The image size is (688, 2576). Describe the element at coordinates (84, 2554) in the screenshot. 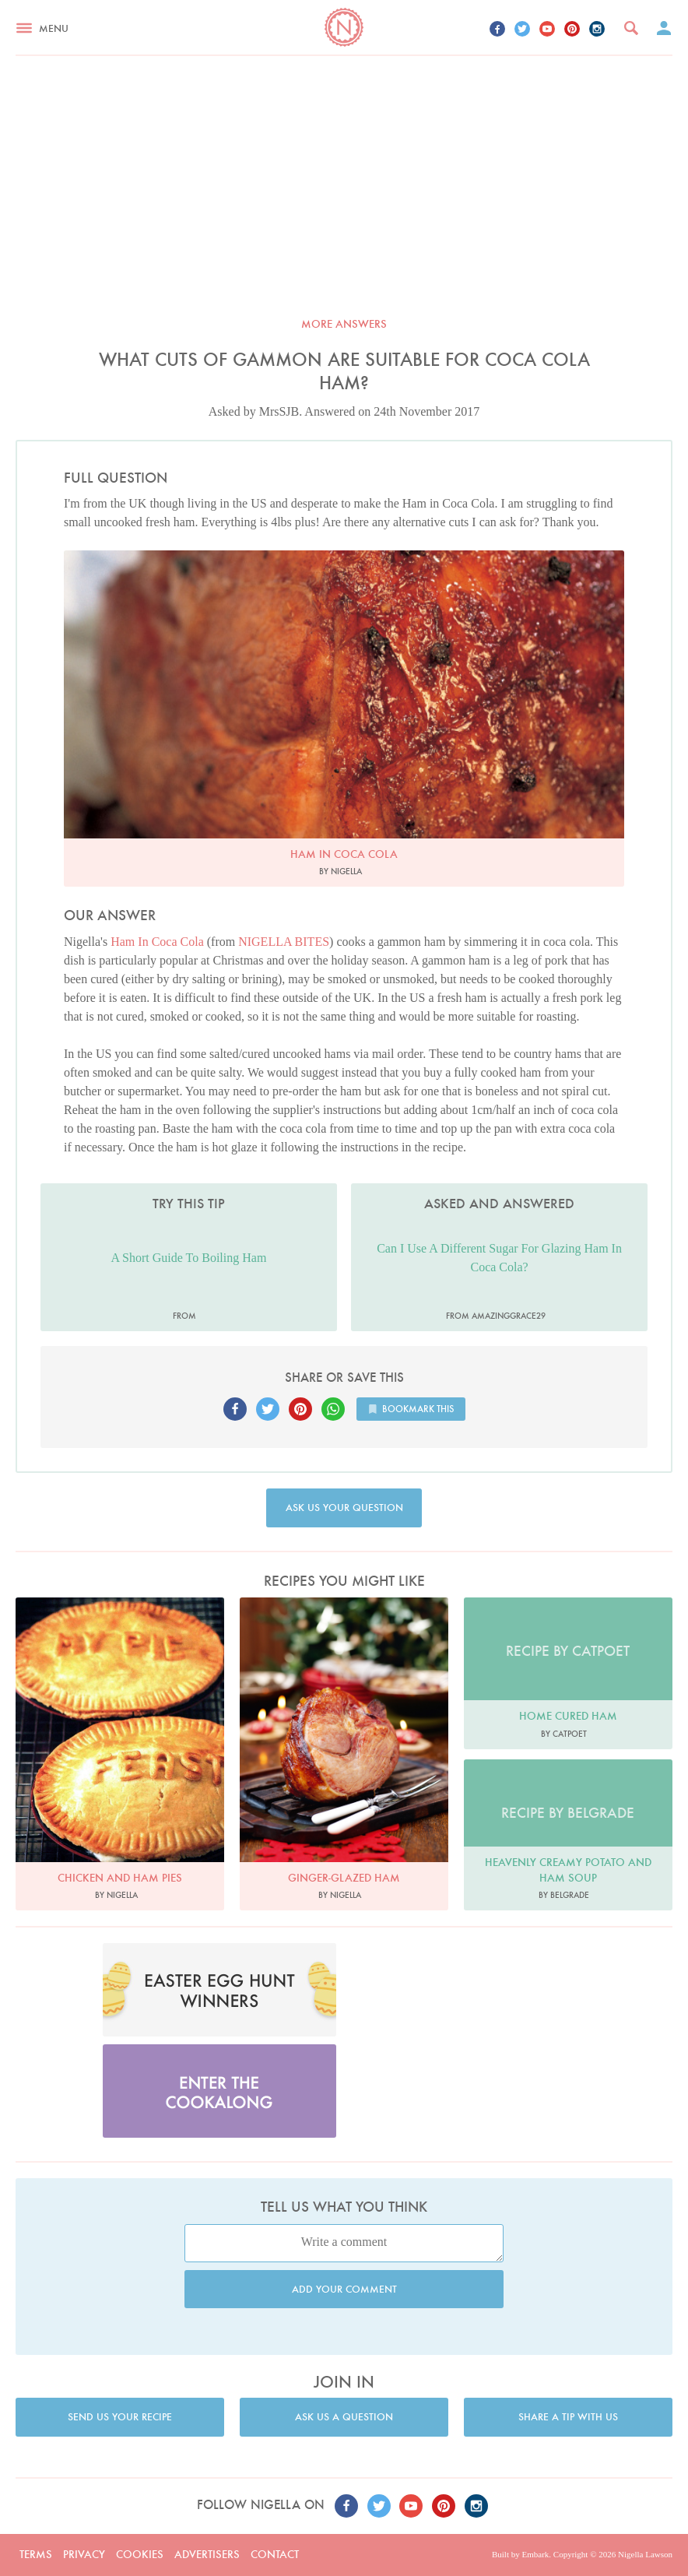

I see `Privacy` at that location.